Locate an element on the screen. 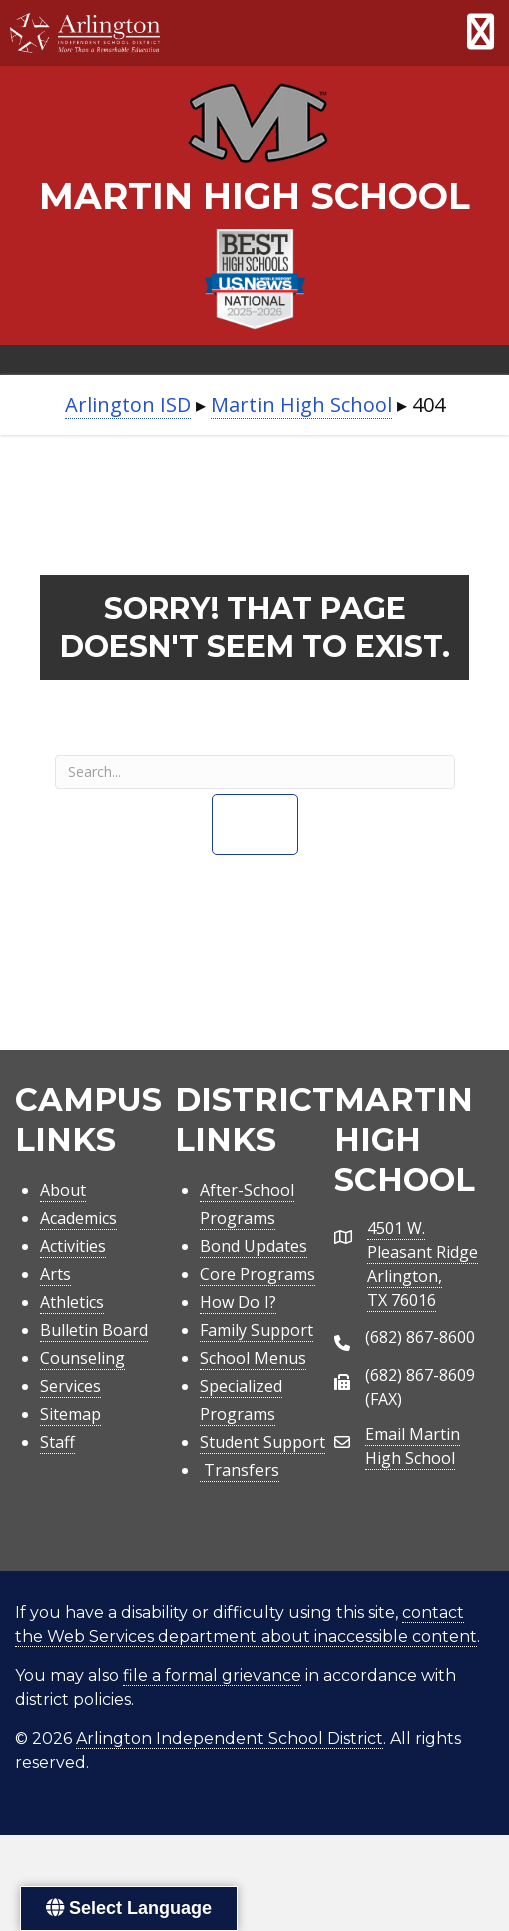 The height and width of the screenshot is (1931, 509). How Do I? is located at coordinates (238, 1302).